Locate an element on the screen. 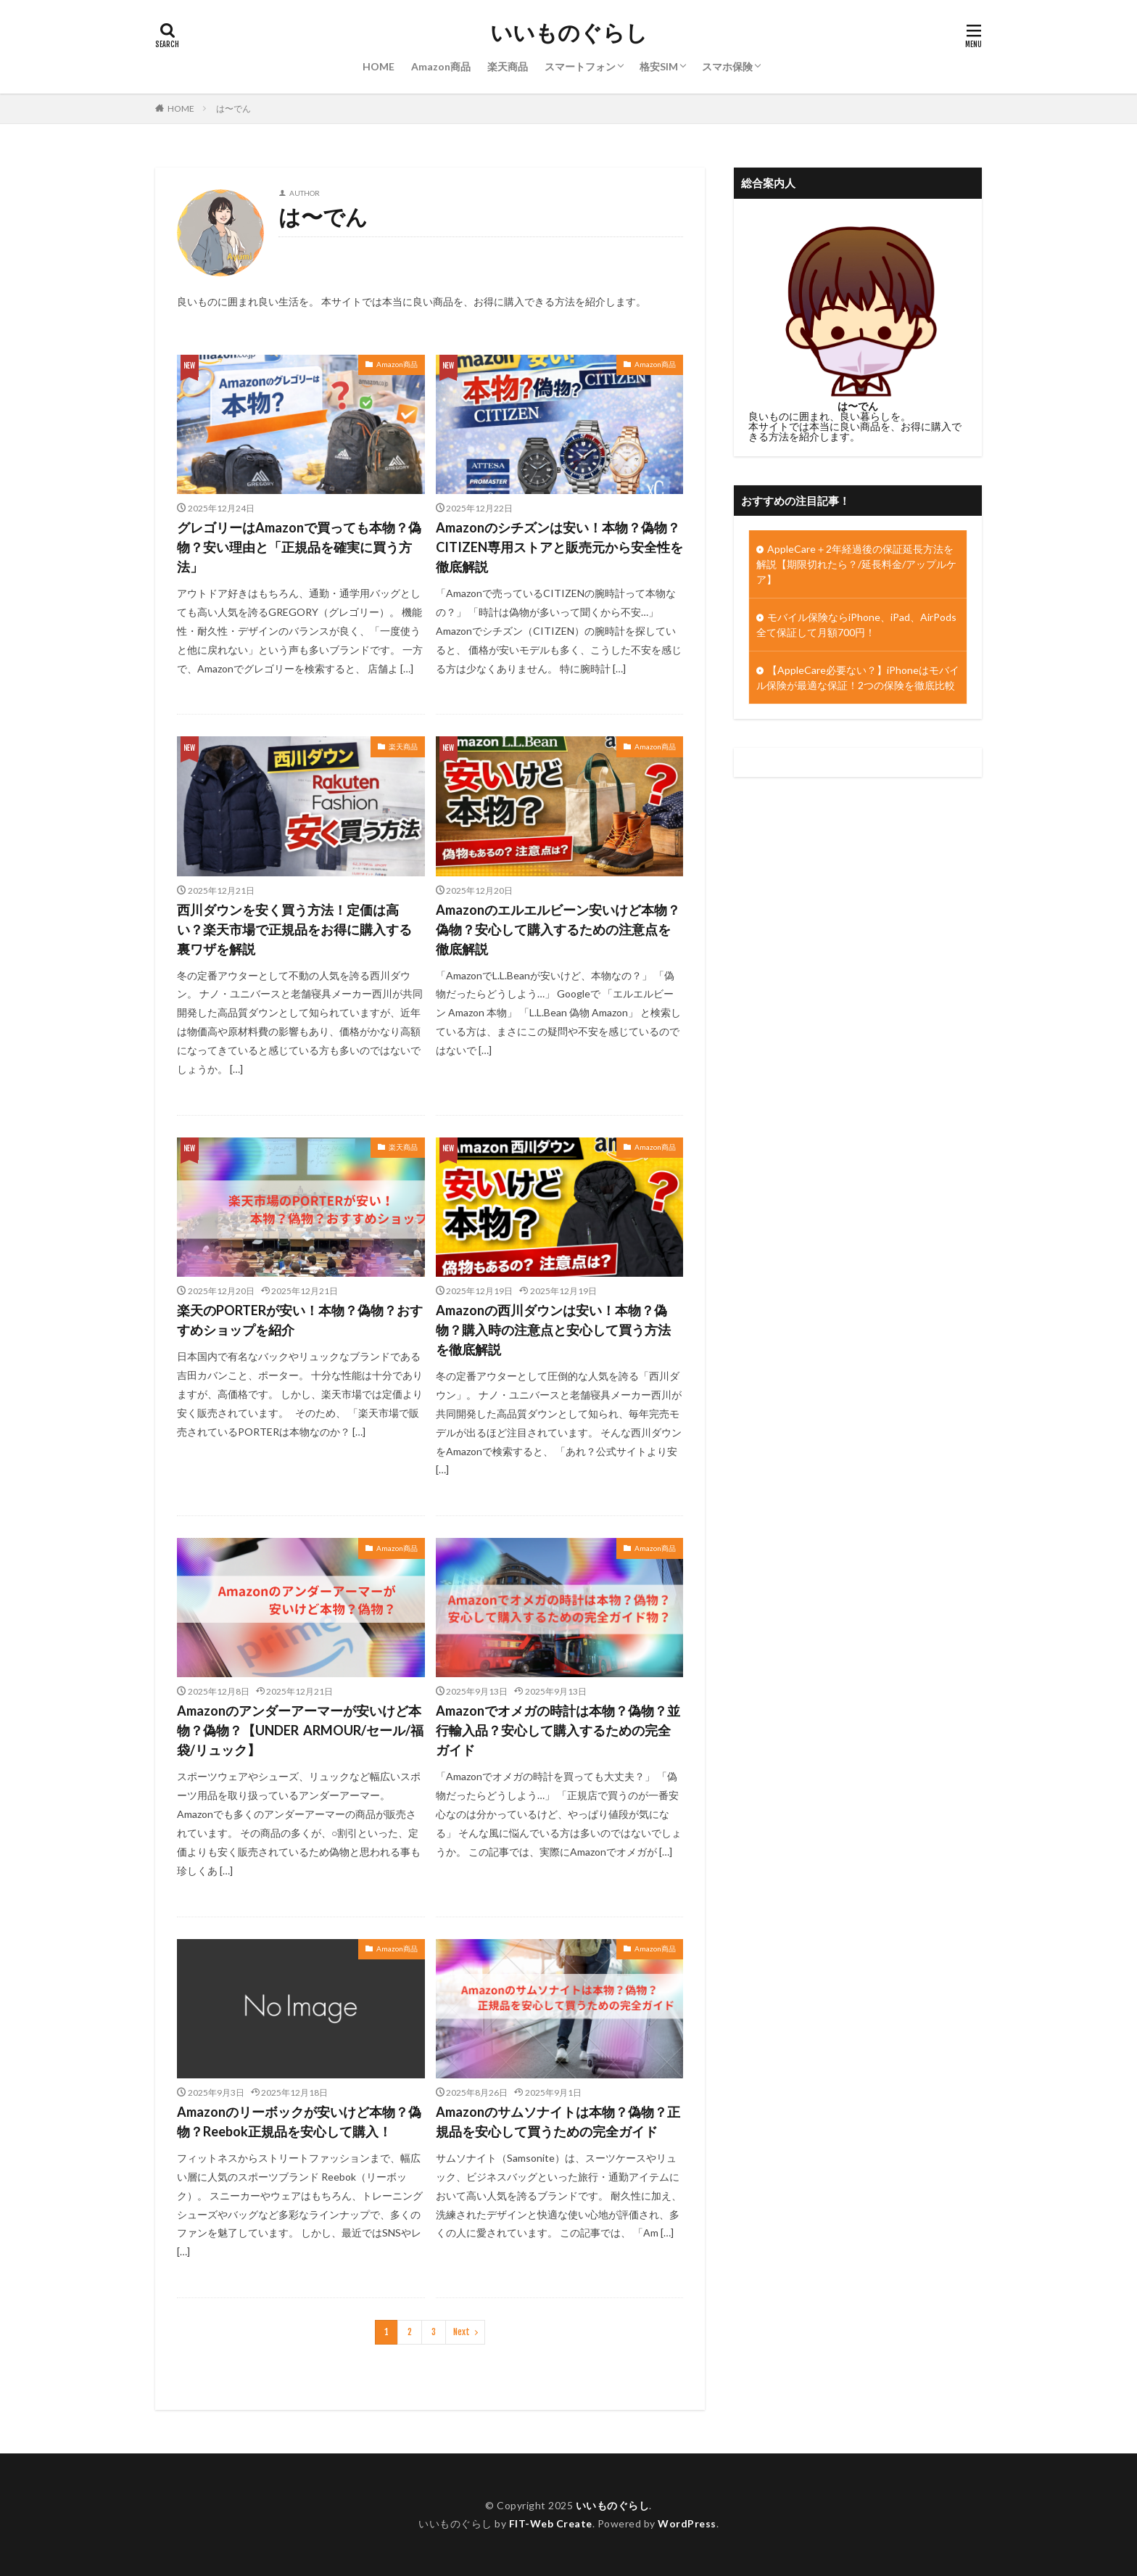 This screenshot has width=1137, height=2576. AppleCare＋2年経過後の保証延長方法を解説【期限切れたら？/延長料金/アップルケア】 is located at coordinates (856, 564).